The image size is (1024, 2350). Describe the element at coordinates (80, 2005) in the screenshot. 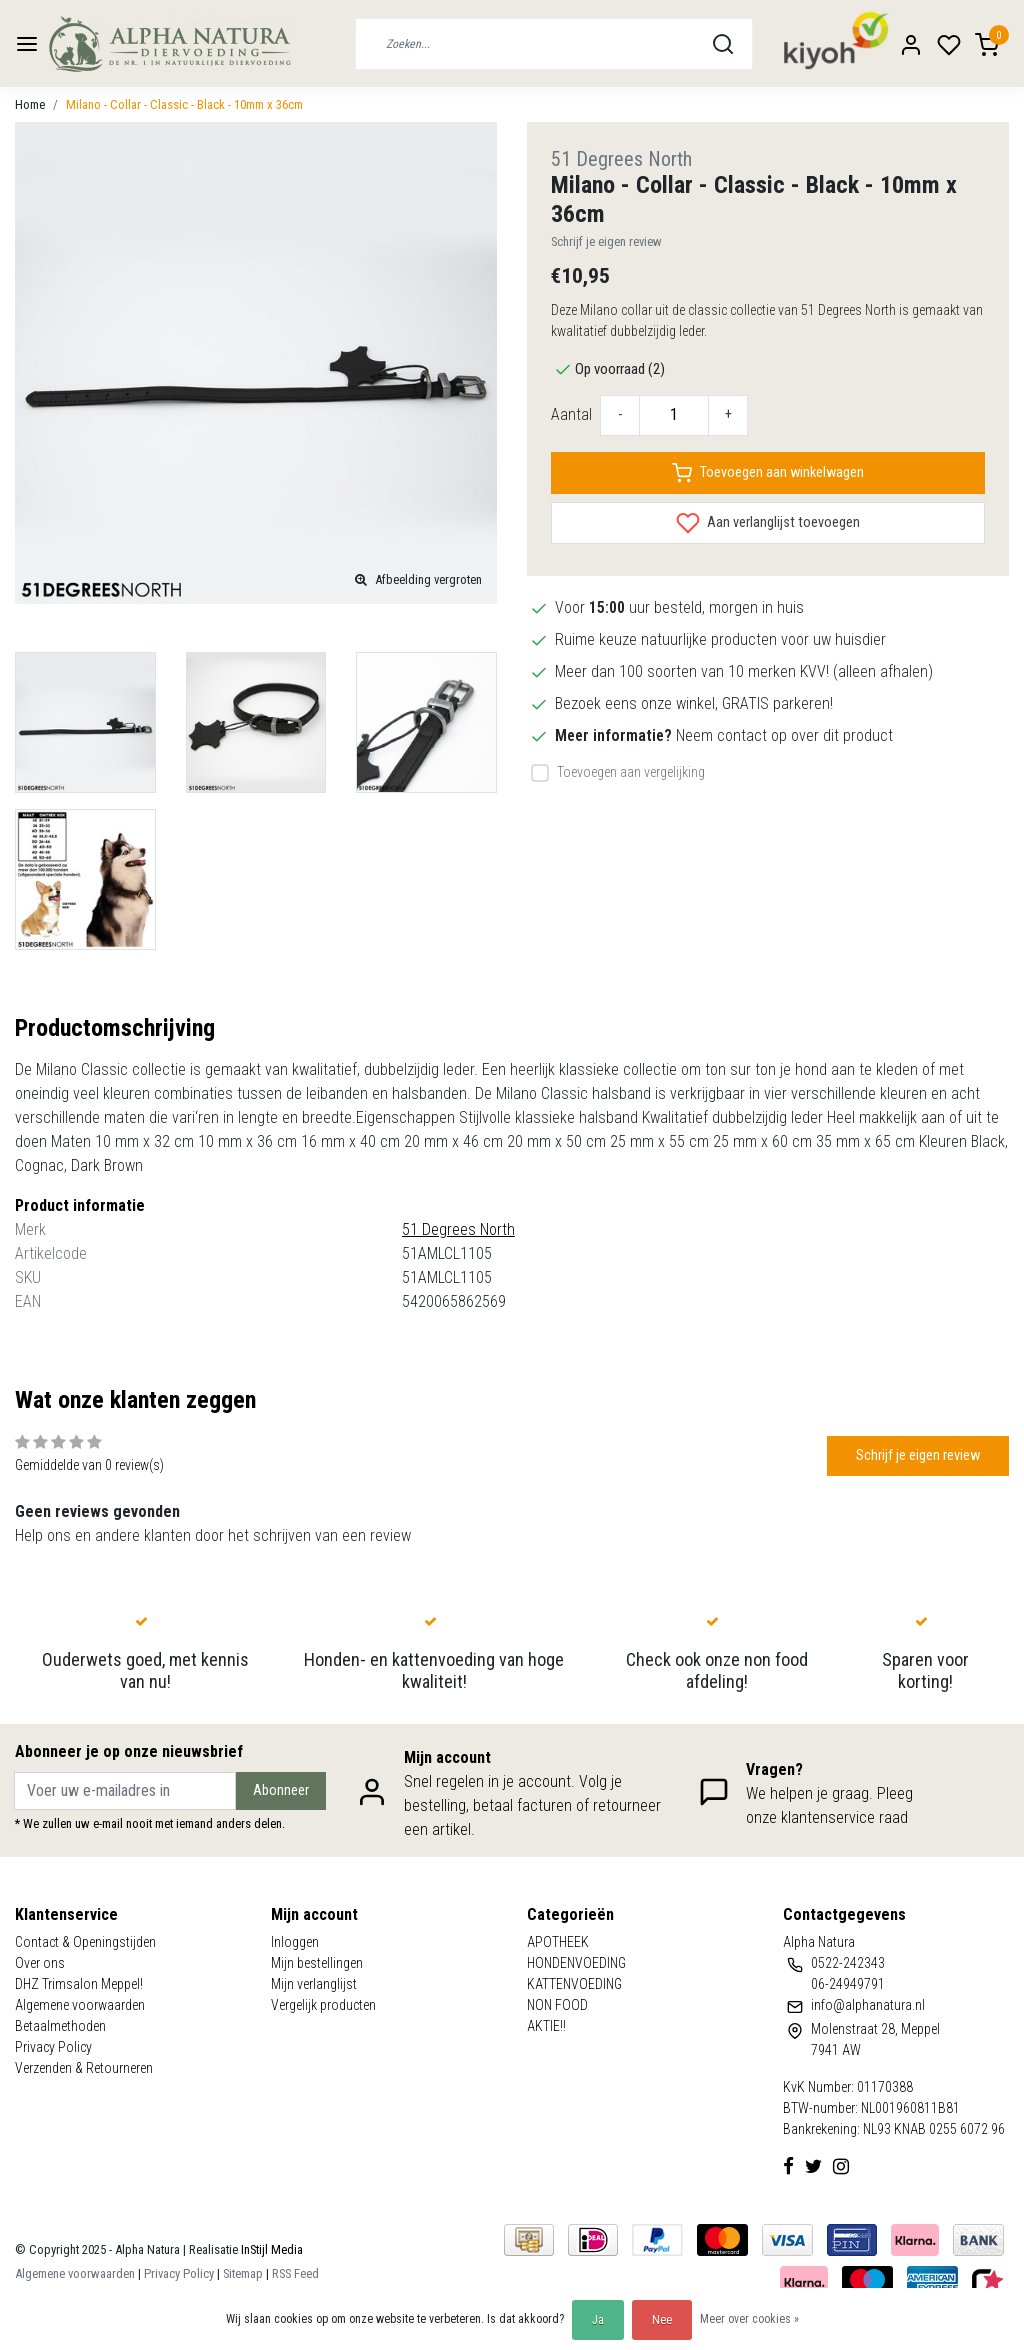

I see `Algemene voorwaarden` at that location.